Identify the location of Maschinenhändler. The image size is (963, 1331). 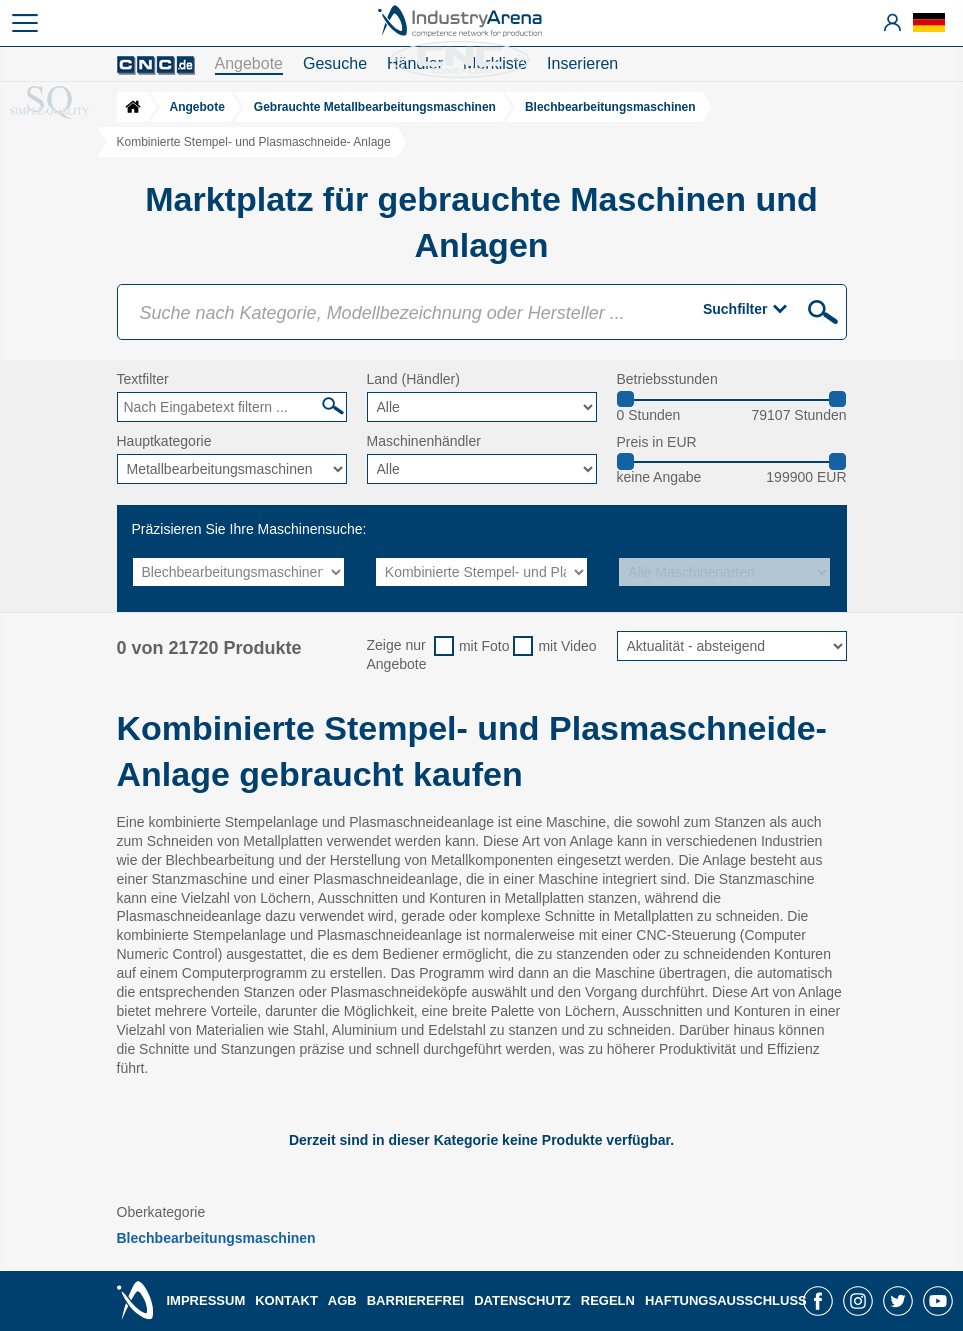
(424, 441).